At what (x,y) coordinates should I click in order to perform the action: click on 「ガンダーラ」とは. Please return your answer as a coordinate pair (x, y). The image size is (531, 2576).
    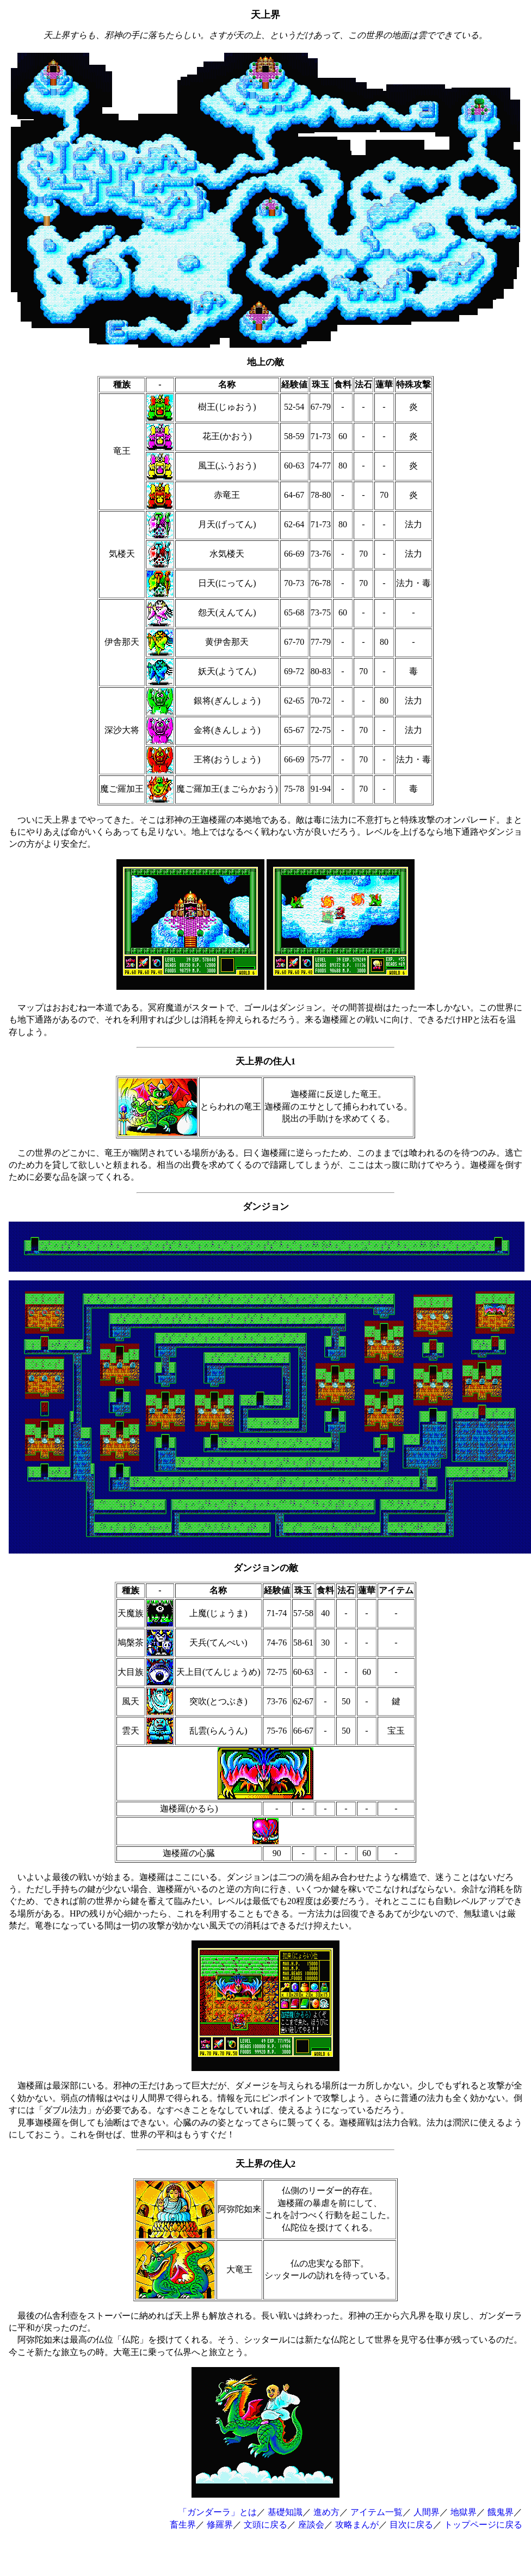
    Looking at the image, I should click on (217, 2512).